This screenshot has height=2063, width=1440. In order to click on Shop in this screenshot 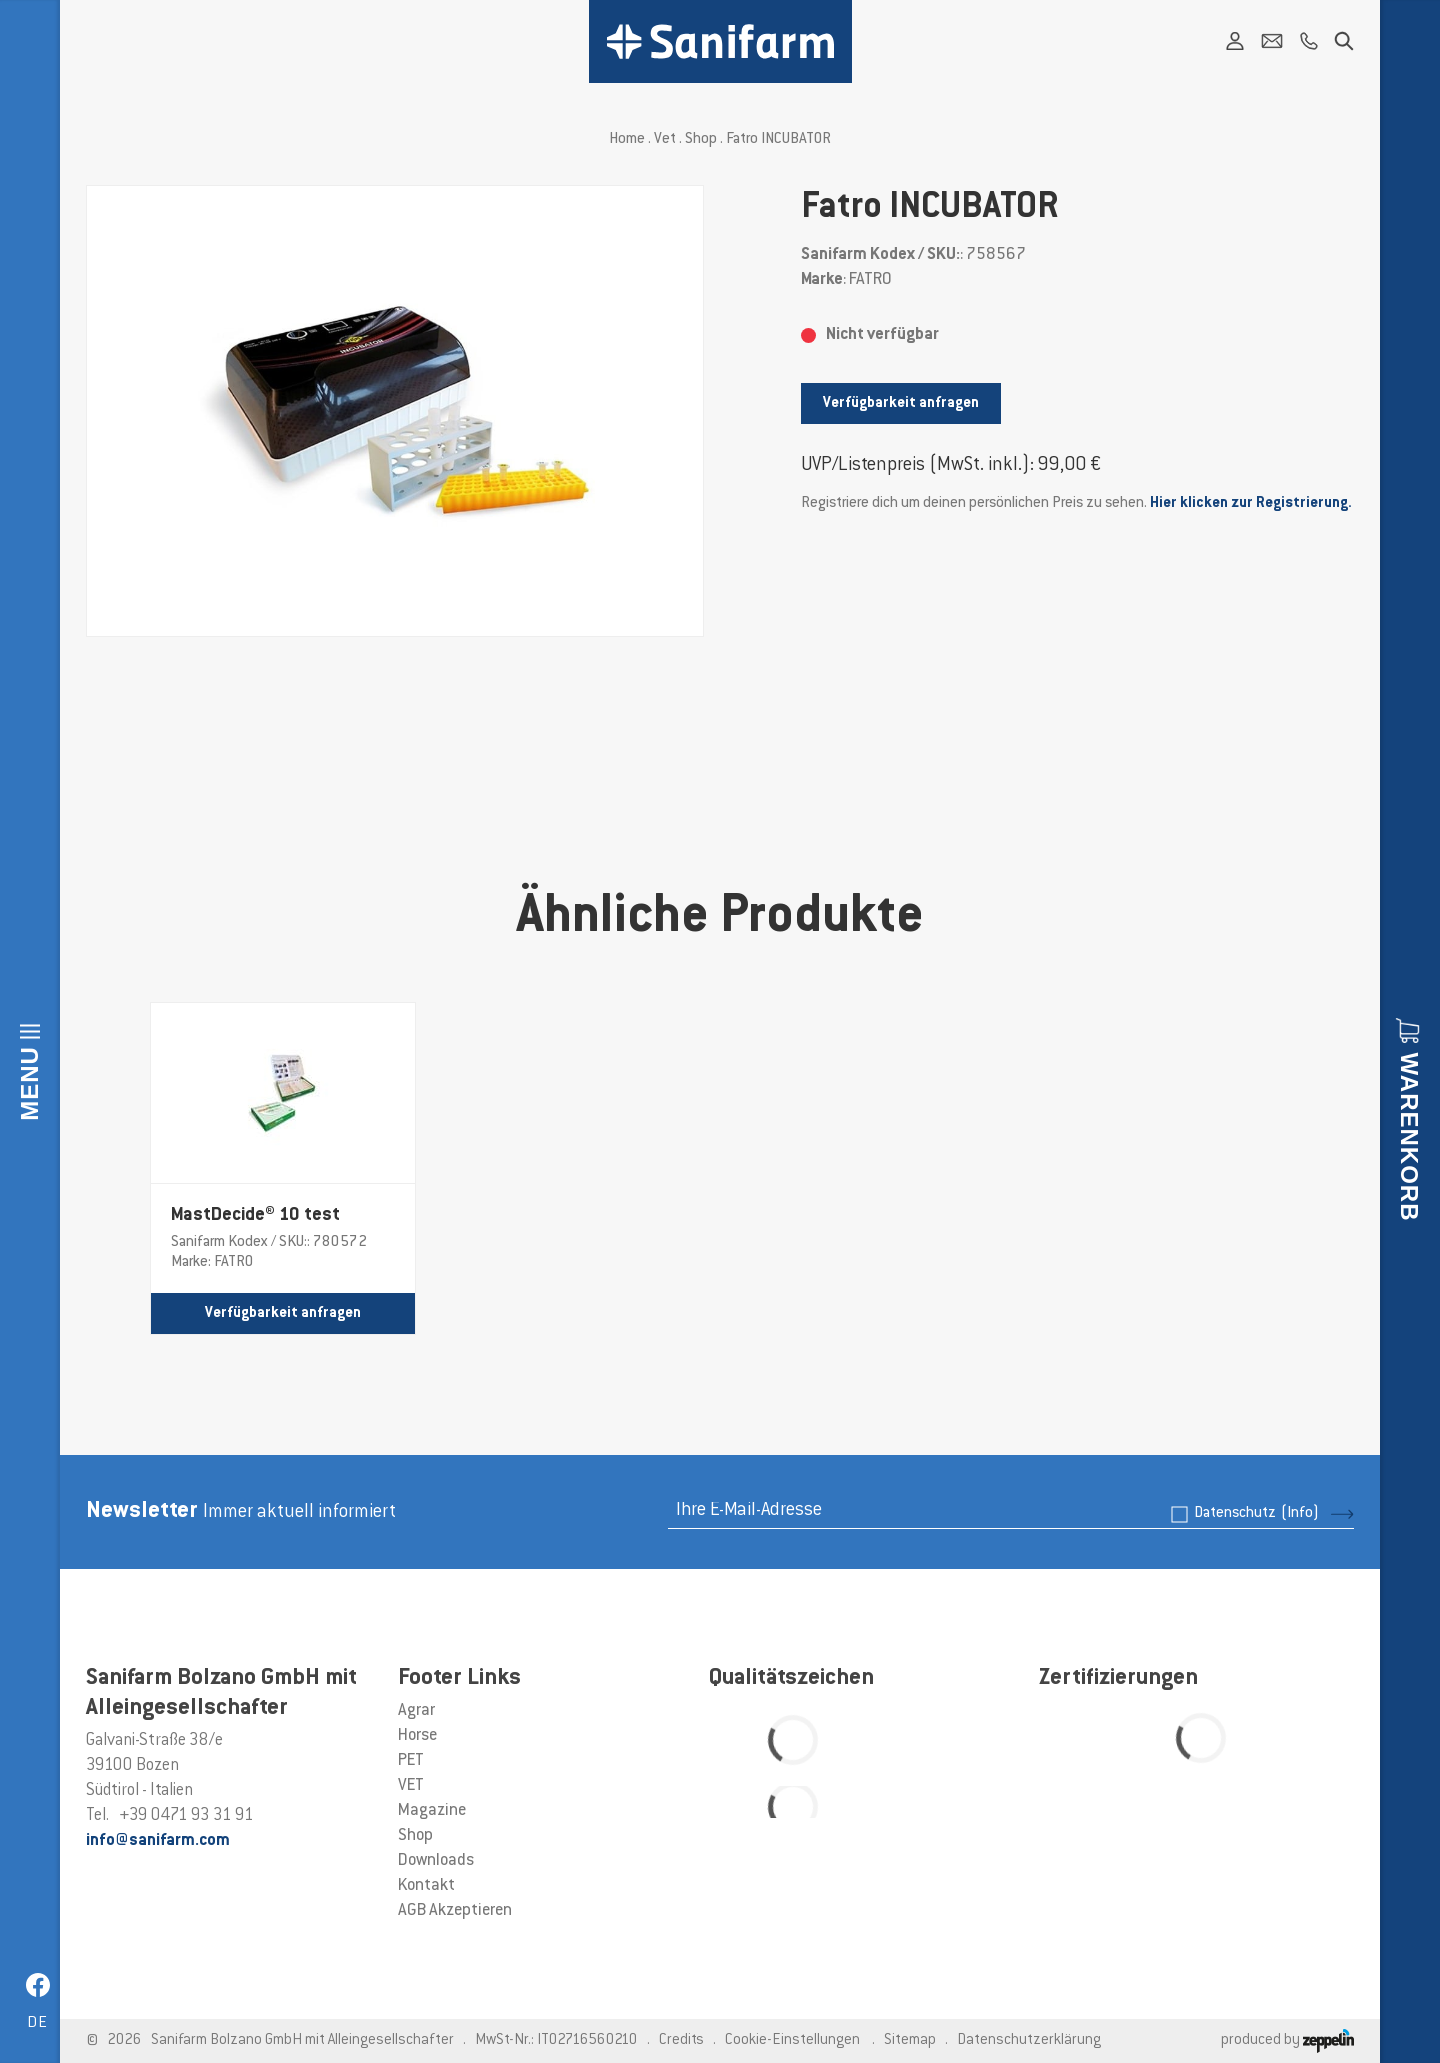, I will do `click(701, 139)`.